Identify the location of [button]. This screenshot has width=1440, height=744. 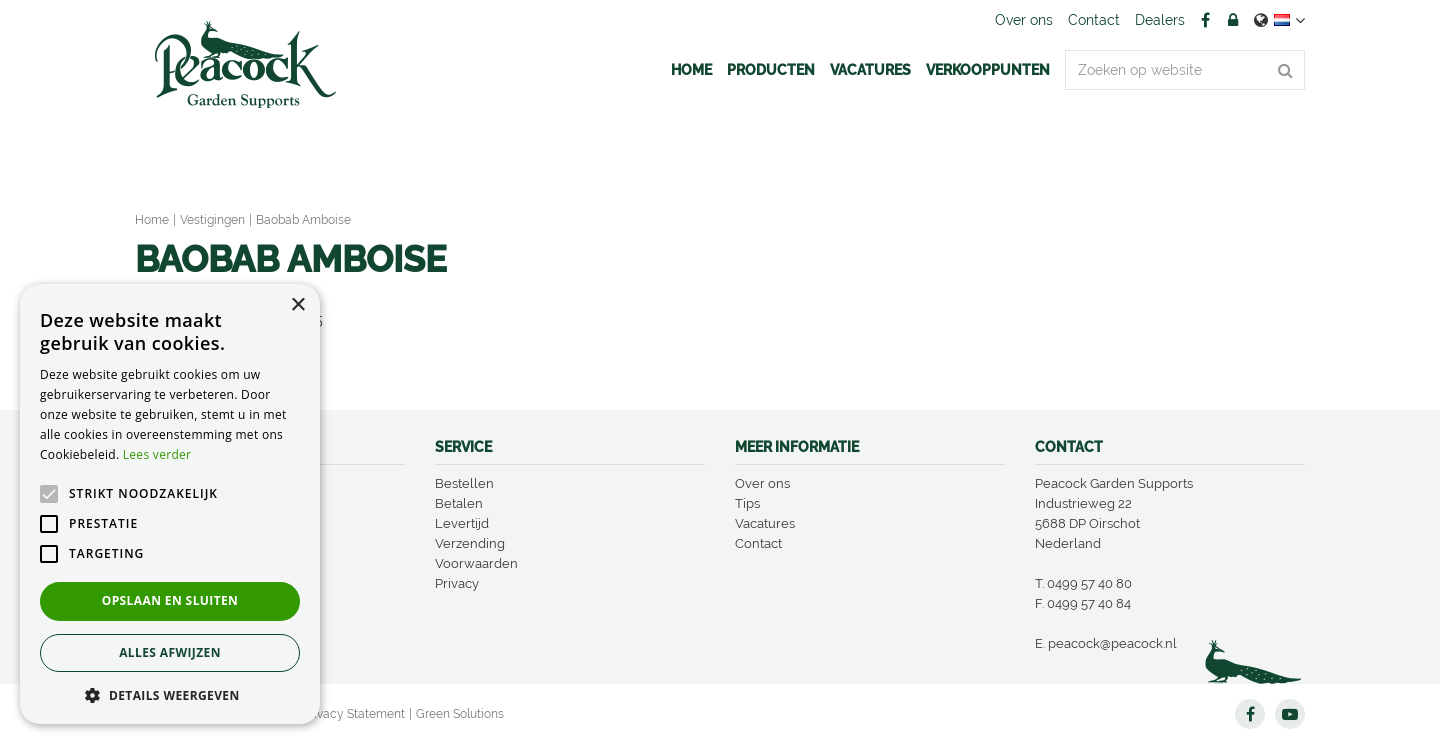
(170, 694).